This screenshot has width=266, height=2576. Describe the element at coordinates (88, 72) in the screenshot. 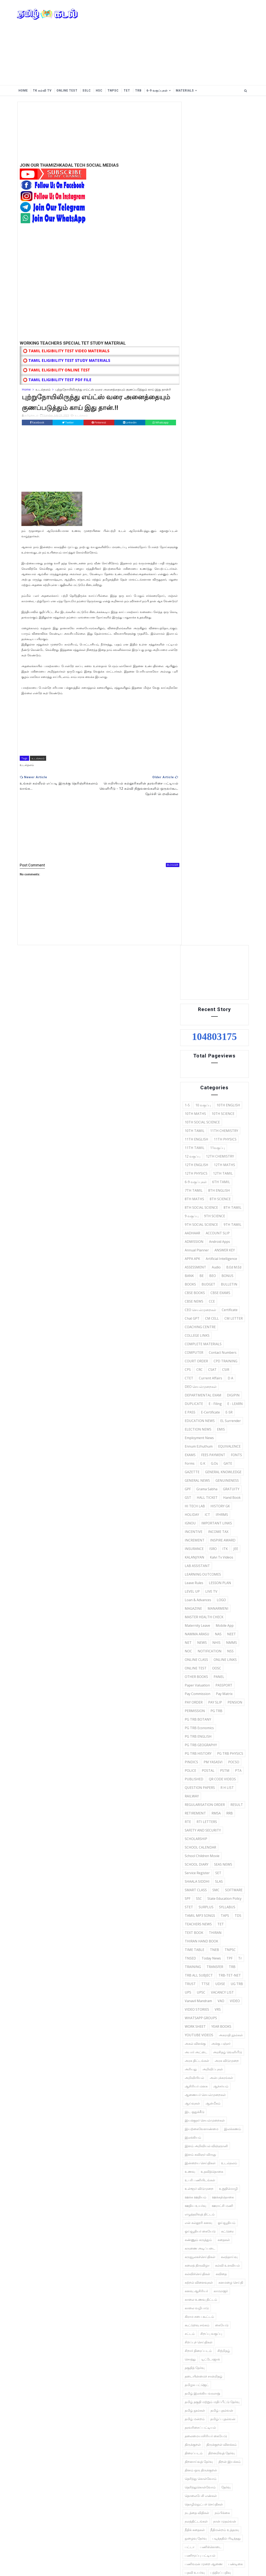

I see `SSLC` at that location.